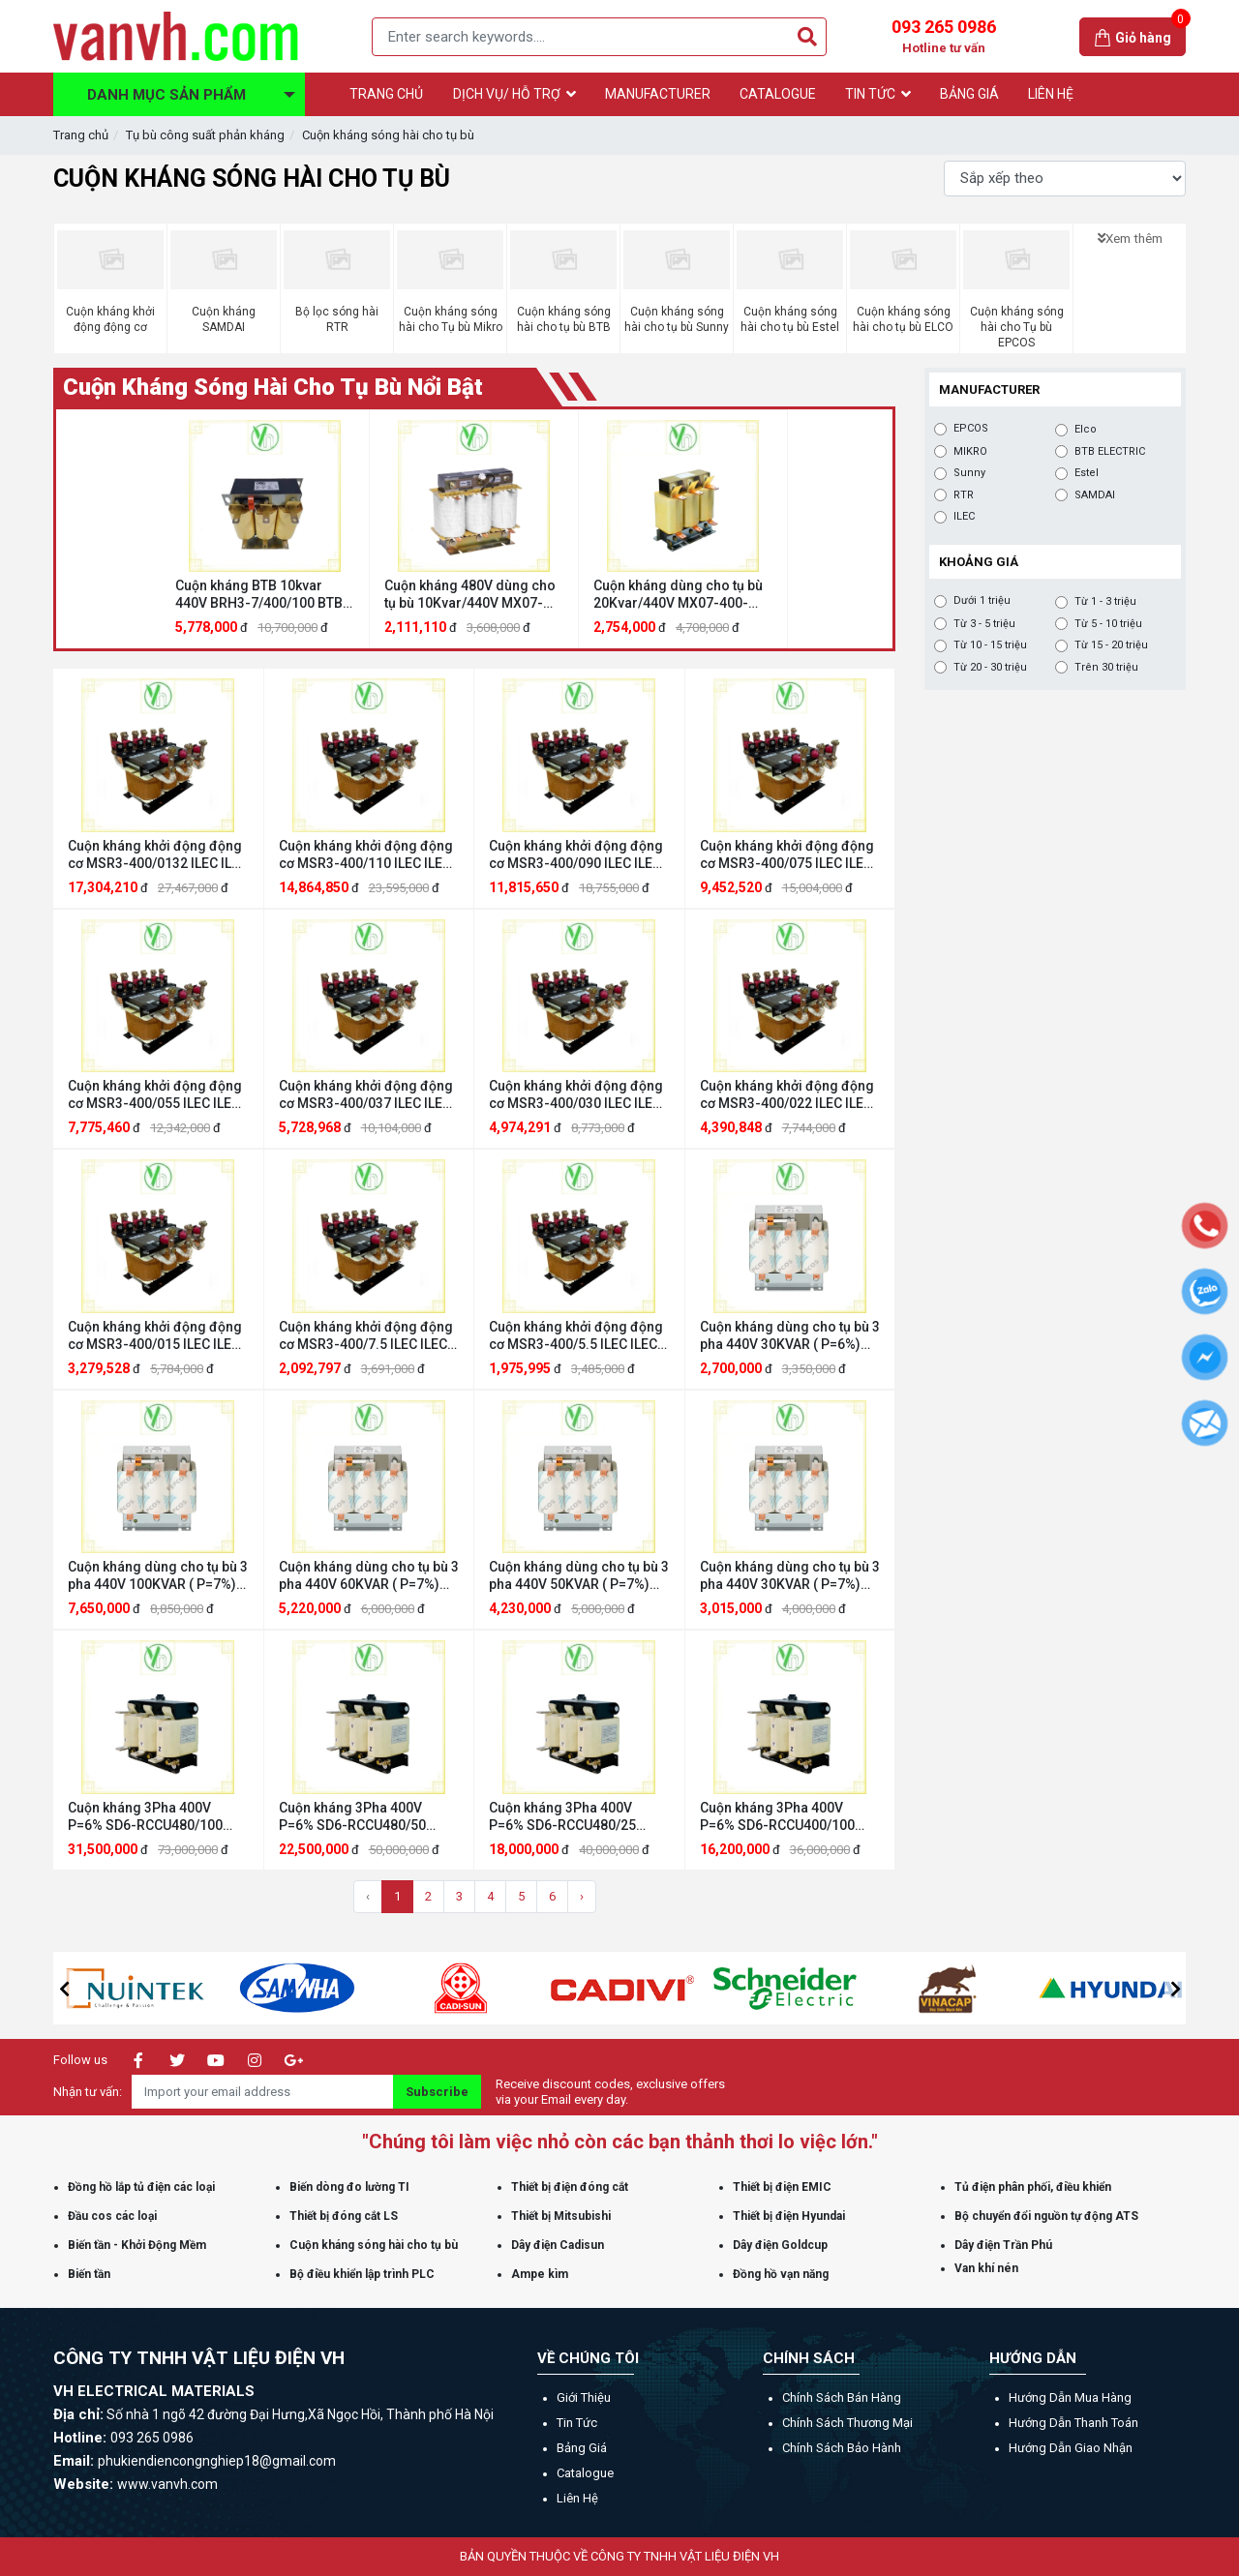  What do you see at coordinates (790, 1336) in the screenshot?
I see `Cuộn kháng dùng cho tụ bù 3 pha 440V 30KVAR ( P=6%) EPCOS B44066D6026M400N1` at bounding box center [790, 1336].